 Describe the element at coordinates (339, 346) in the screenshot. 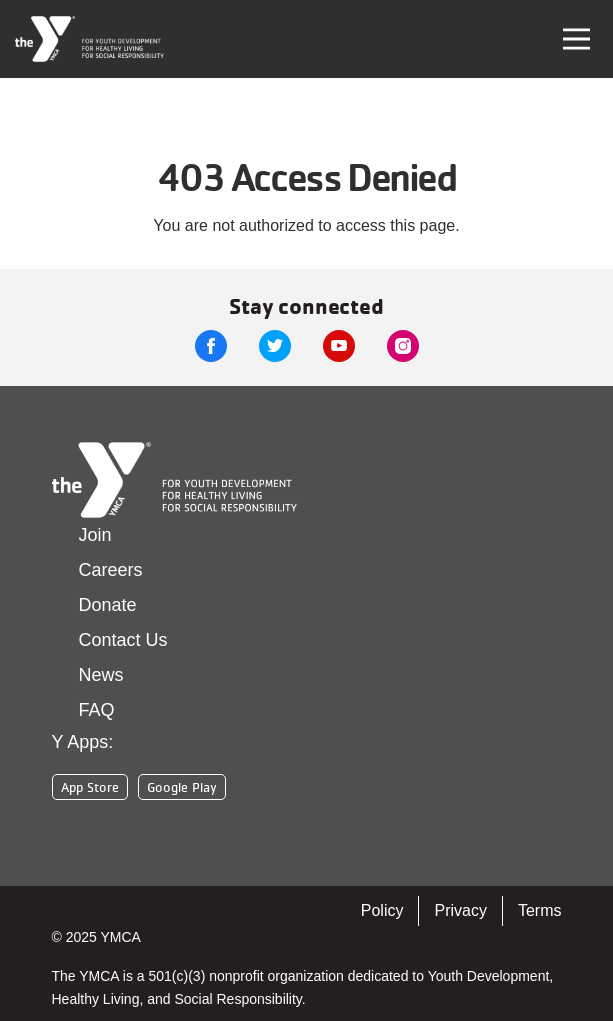

I see `Youtube` at that location.